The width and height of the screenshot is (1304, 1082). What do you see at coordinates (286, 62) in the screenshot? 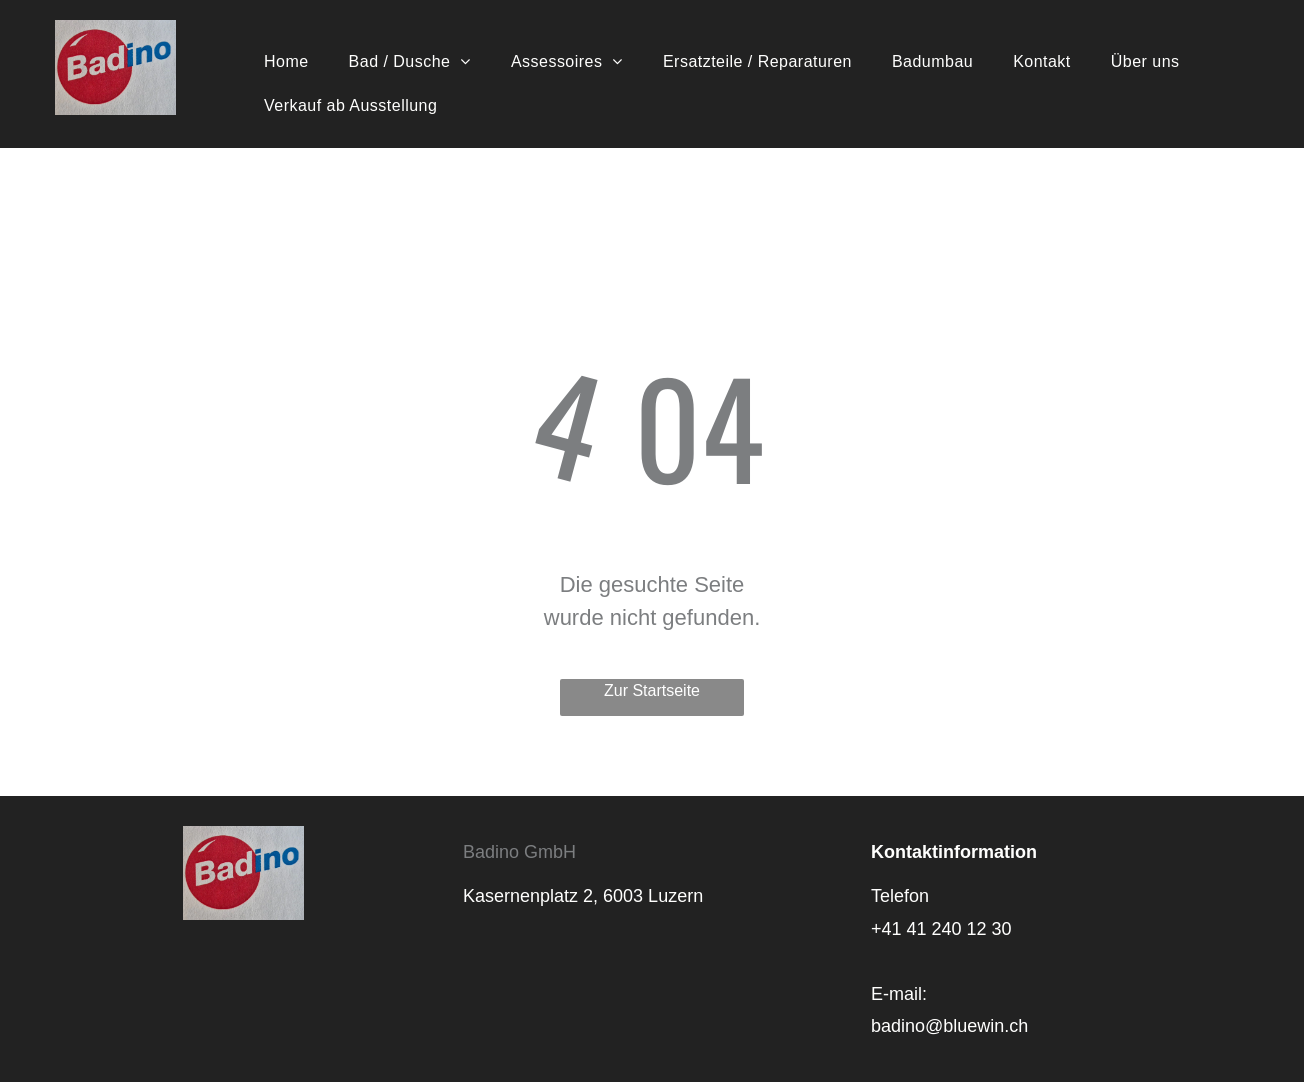
I see `[menuitem]` at bounding box center [286, 62].